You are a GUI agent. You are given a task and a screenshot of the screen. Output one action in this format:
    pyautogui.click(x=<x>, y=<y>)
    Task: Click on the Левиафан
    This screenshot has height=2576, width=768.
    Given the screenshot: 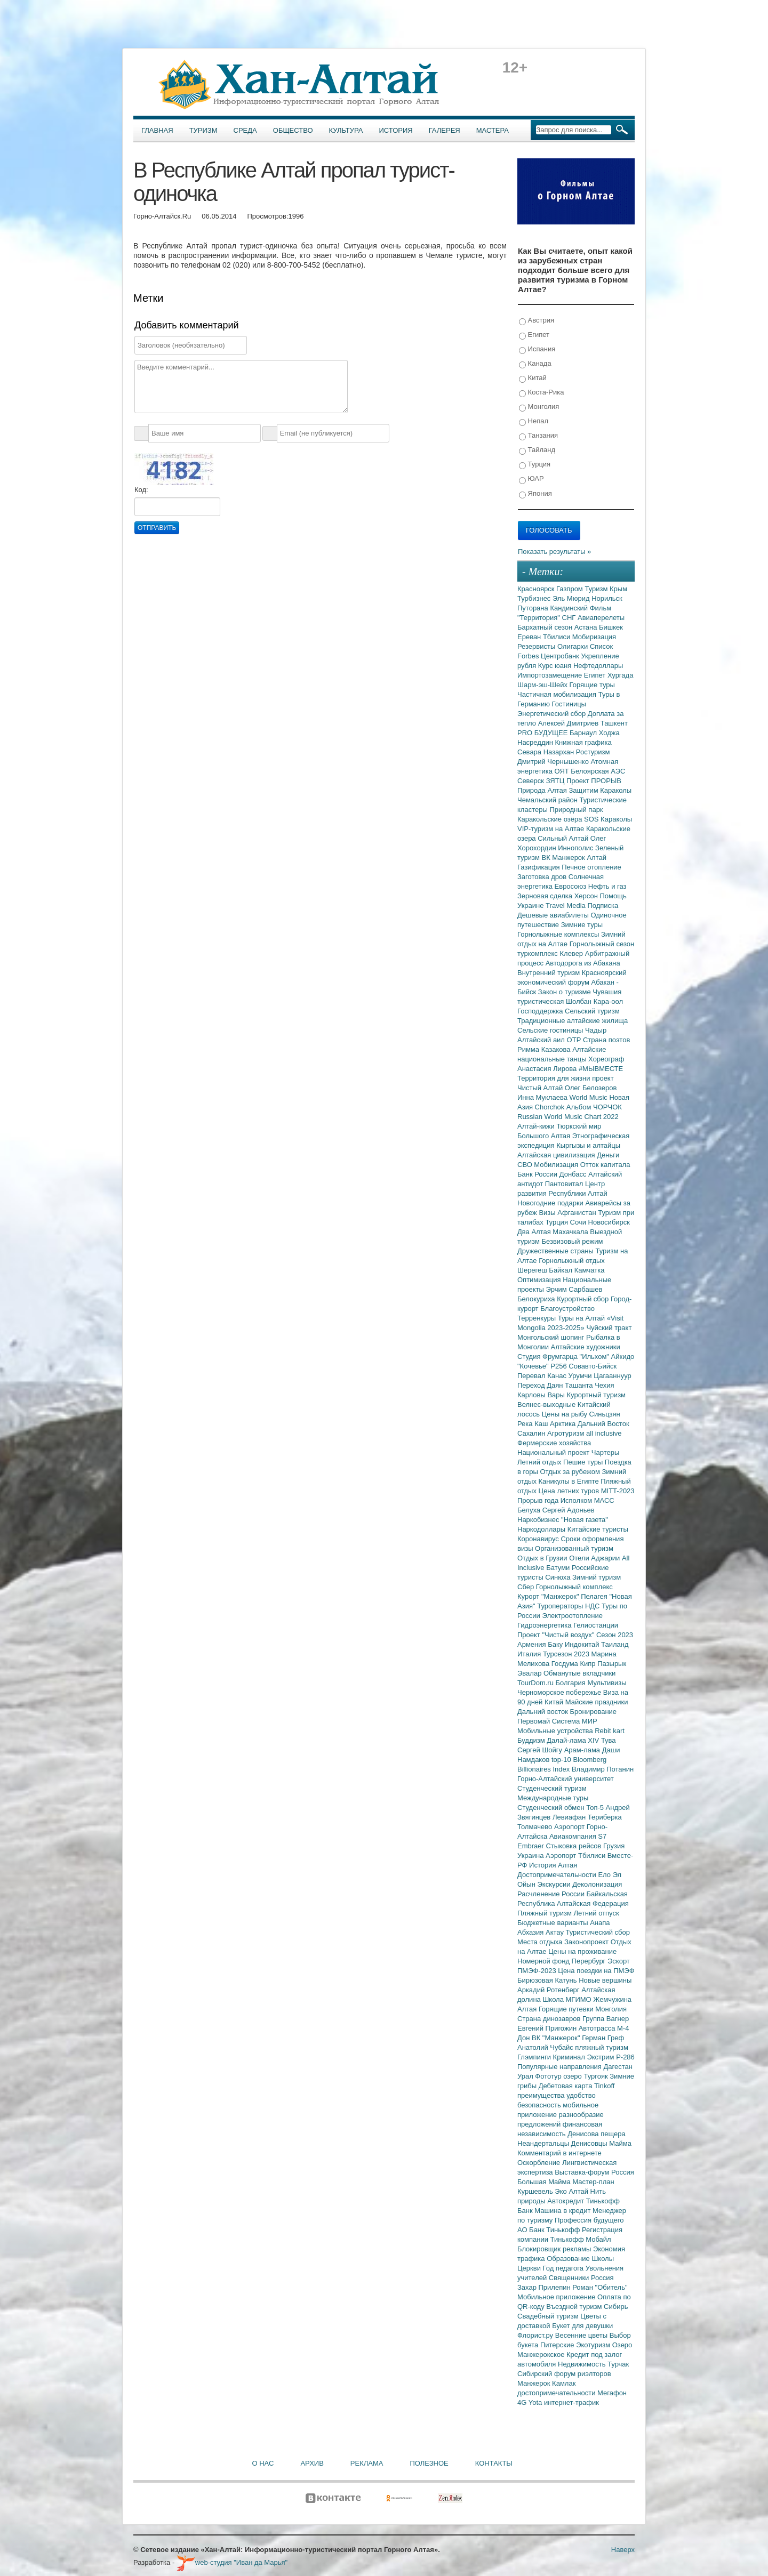 What is the action you would take?
    pyautogui.click(x=570, y=1817)
    